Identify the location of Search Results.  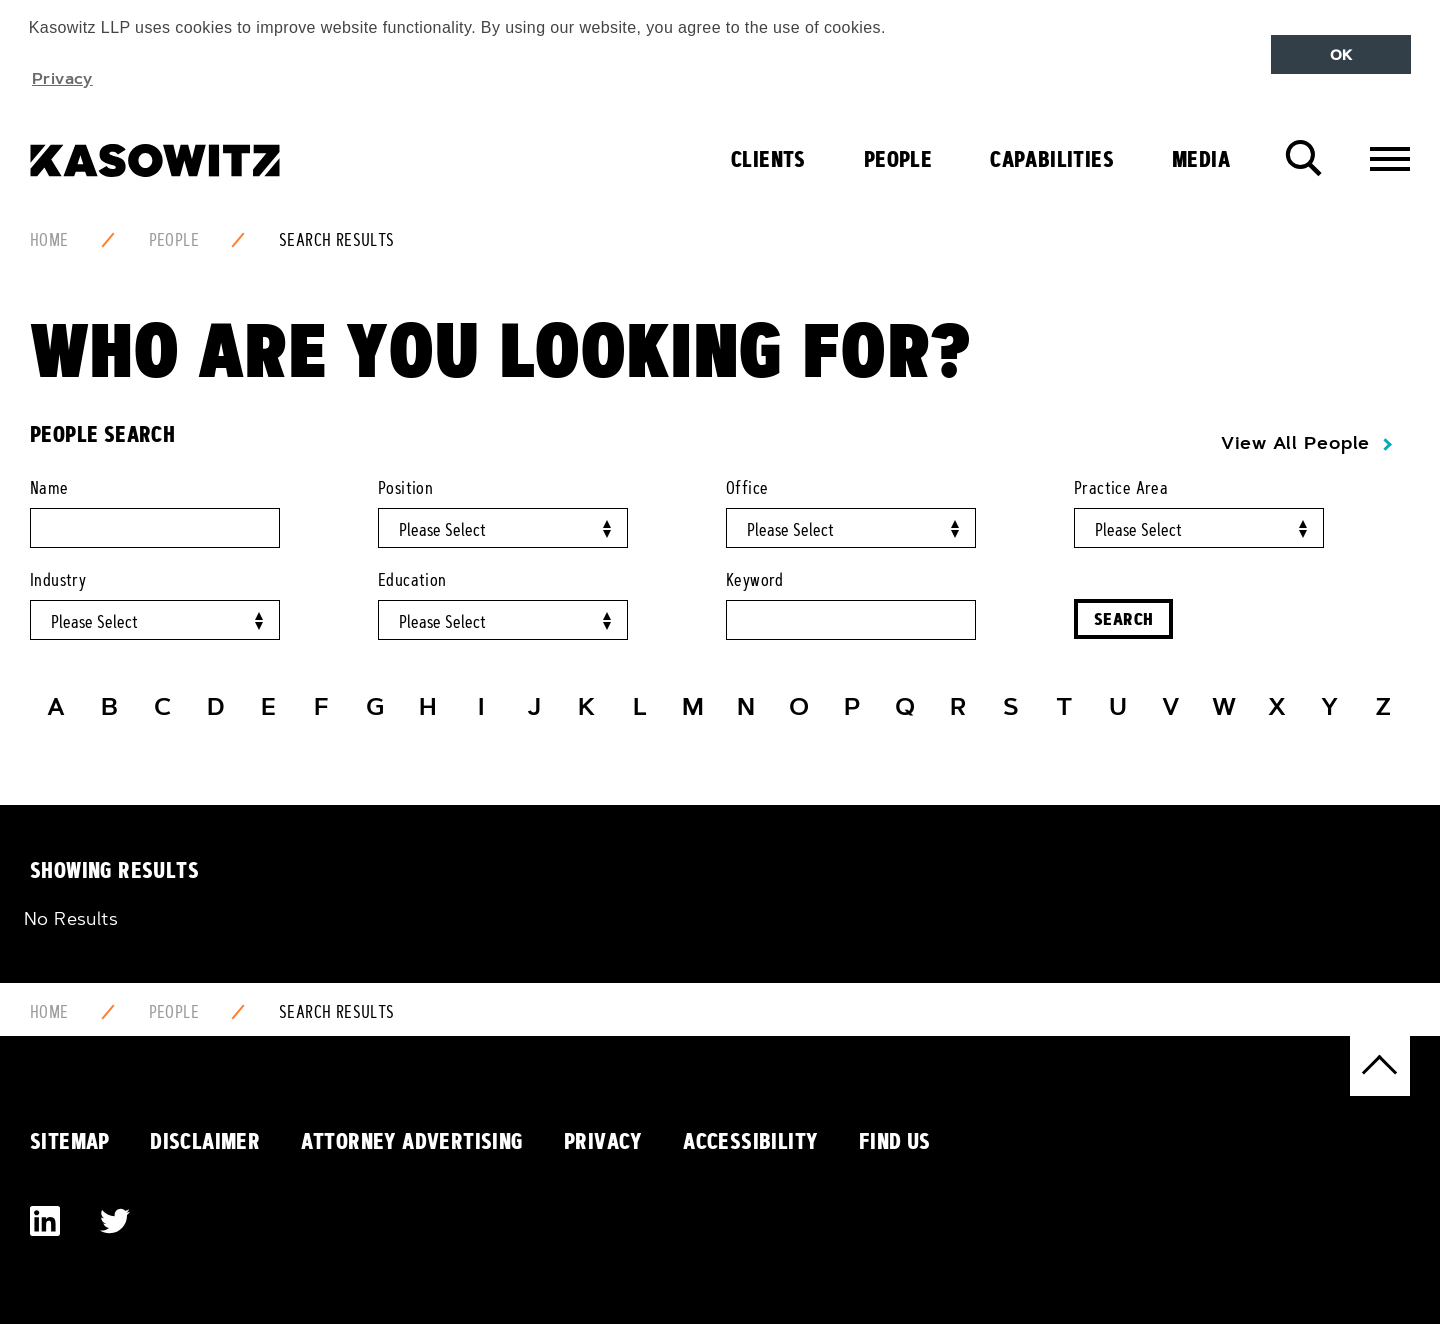
(337, 240).